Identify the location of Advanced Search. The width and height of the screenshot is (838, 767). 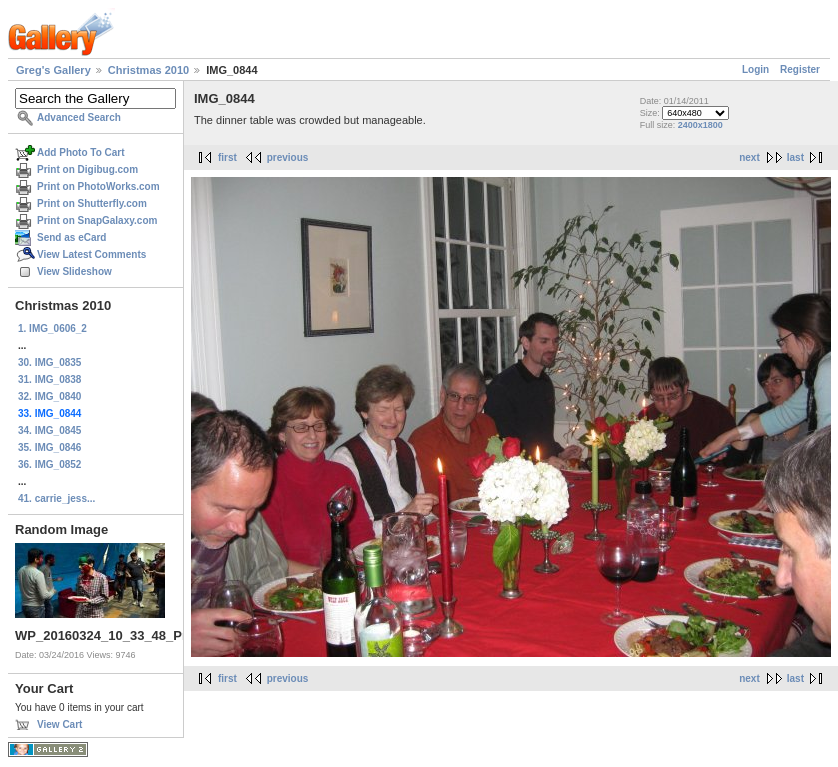
(79, 117).